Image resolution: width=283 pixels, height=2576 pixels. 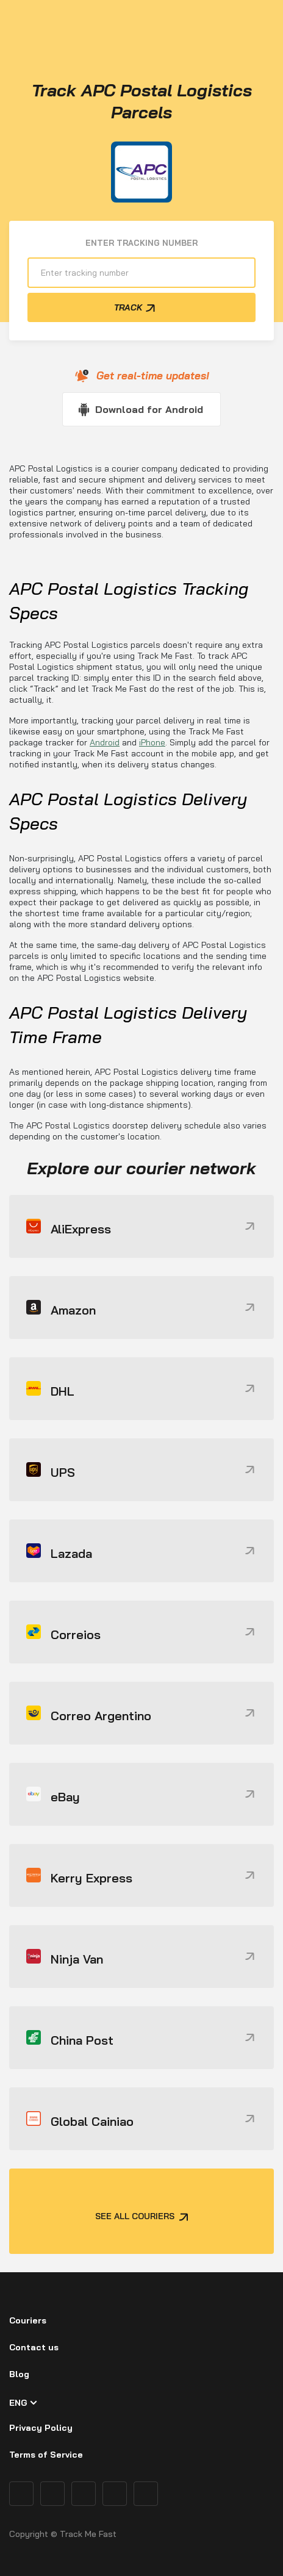 What do you see at coordinates (152, 742) in the screenshot?
I see `iPhone` at bounding box center [152, 742].